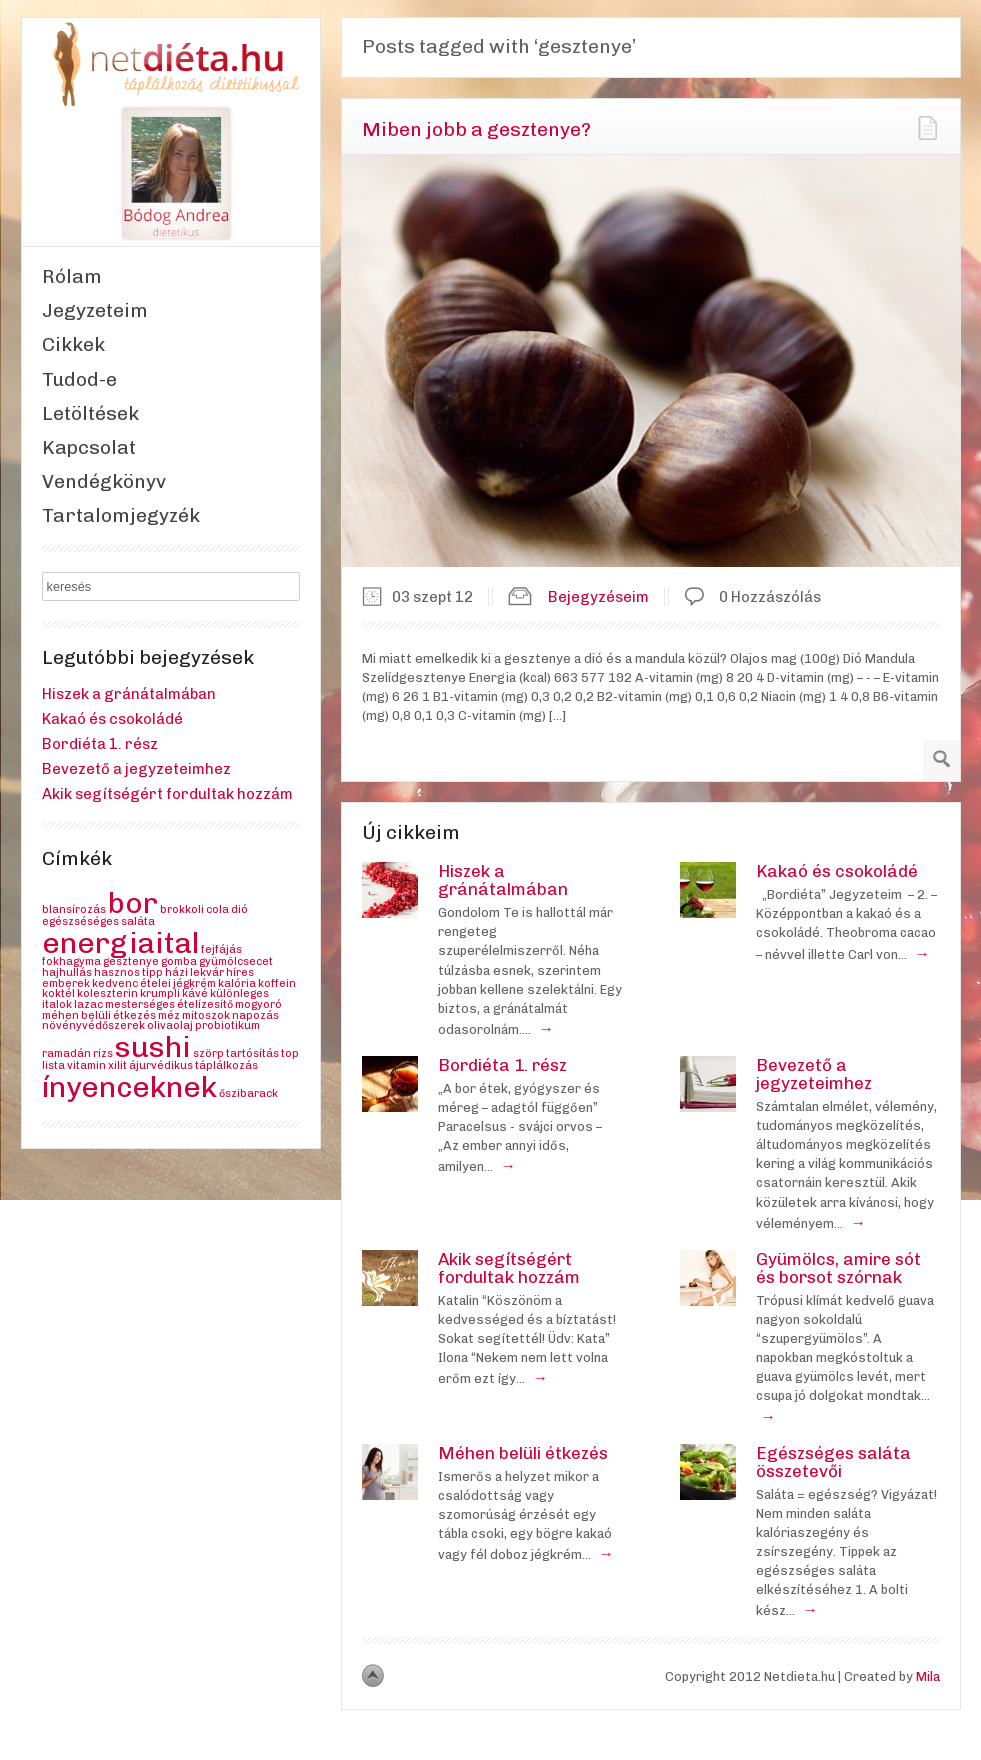  Describe the element at coordinates (160, 993) in the screenshot. I see `krumpli` at that location.